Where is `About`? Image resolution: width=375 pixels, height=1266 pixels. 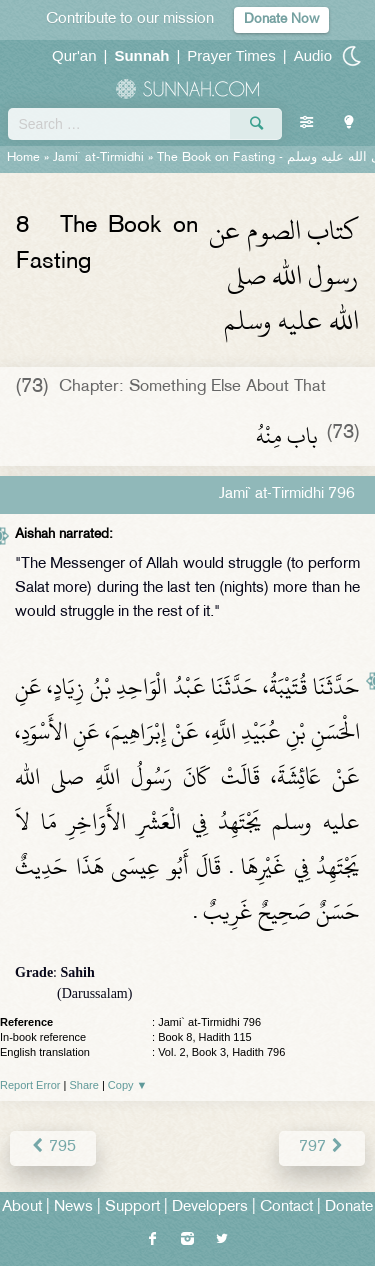 About is located at coordinates (22, 1207).